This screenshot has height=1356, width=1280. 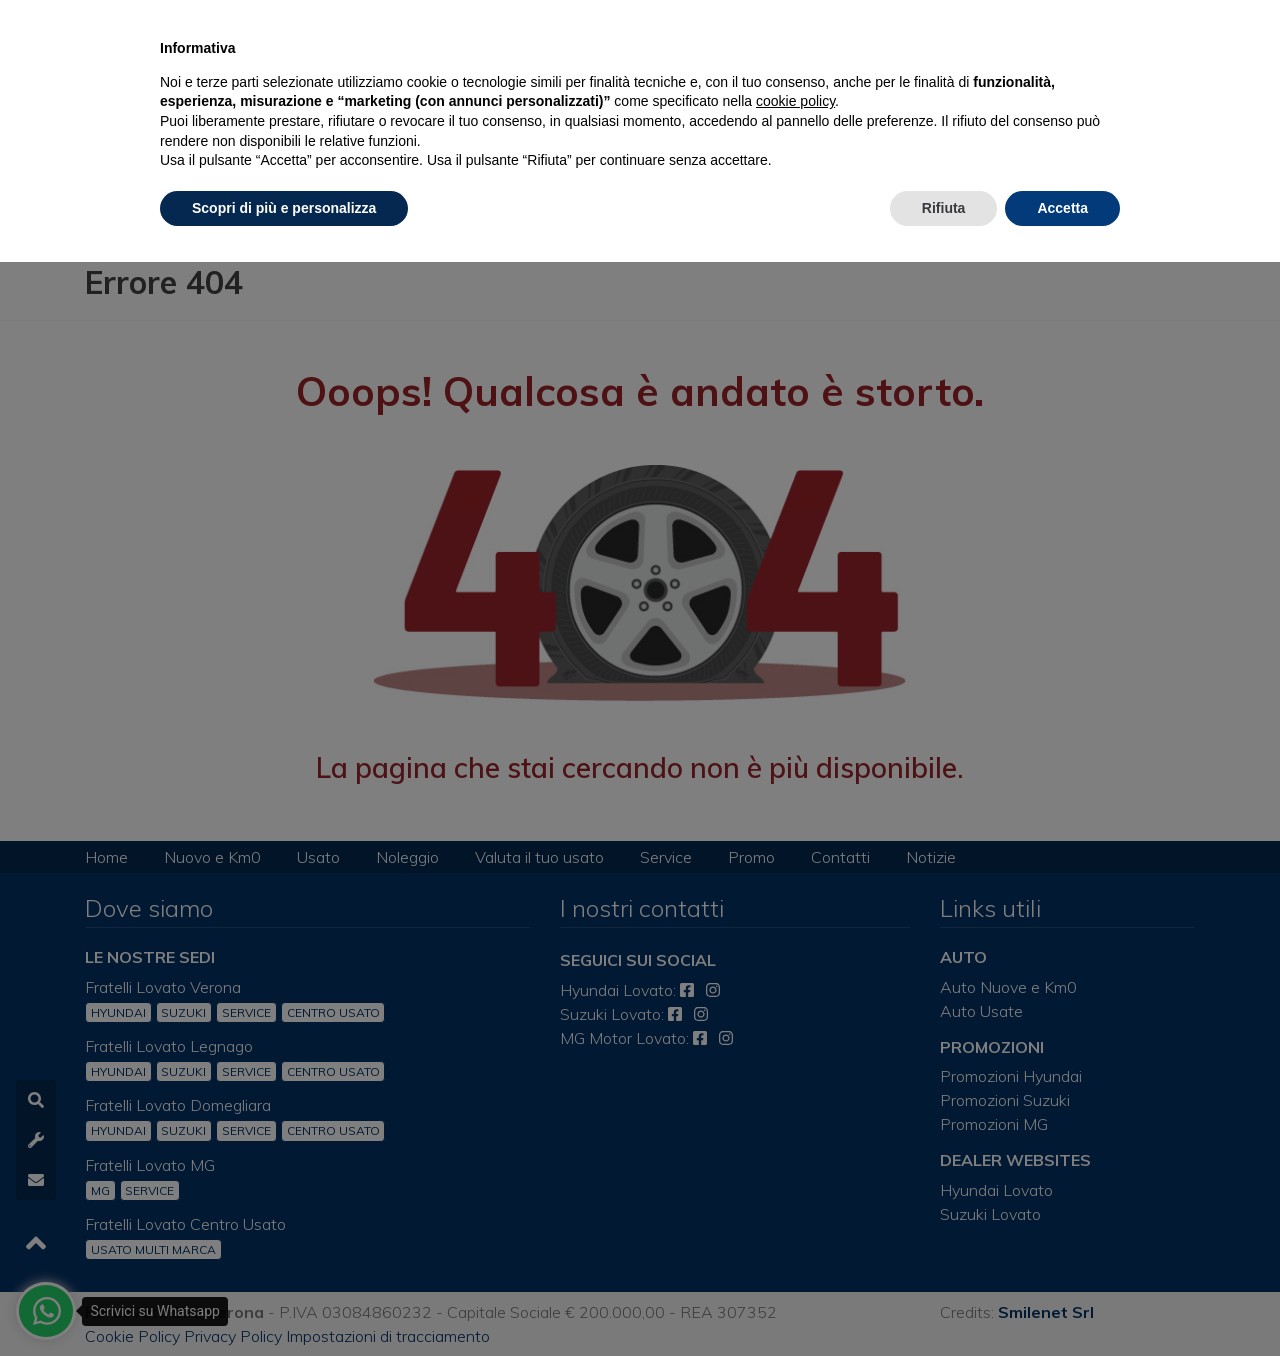 What do you see at coordinates (284, 208) in the screenshot?
I see `Scopri di più e personalizza [button]` at bounding box center [284, 208].